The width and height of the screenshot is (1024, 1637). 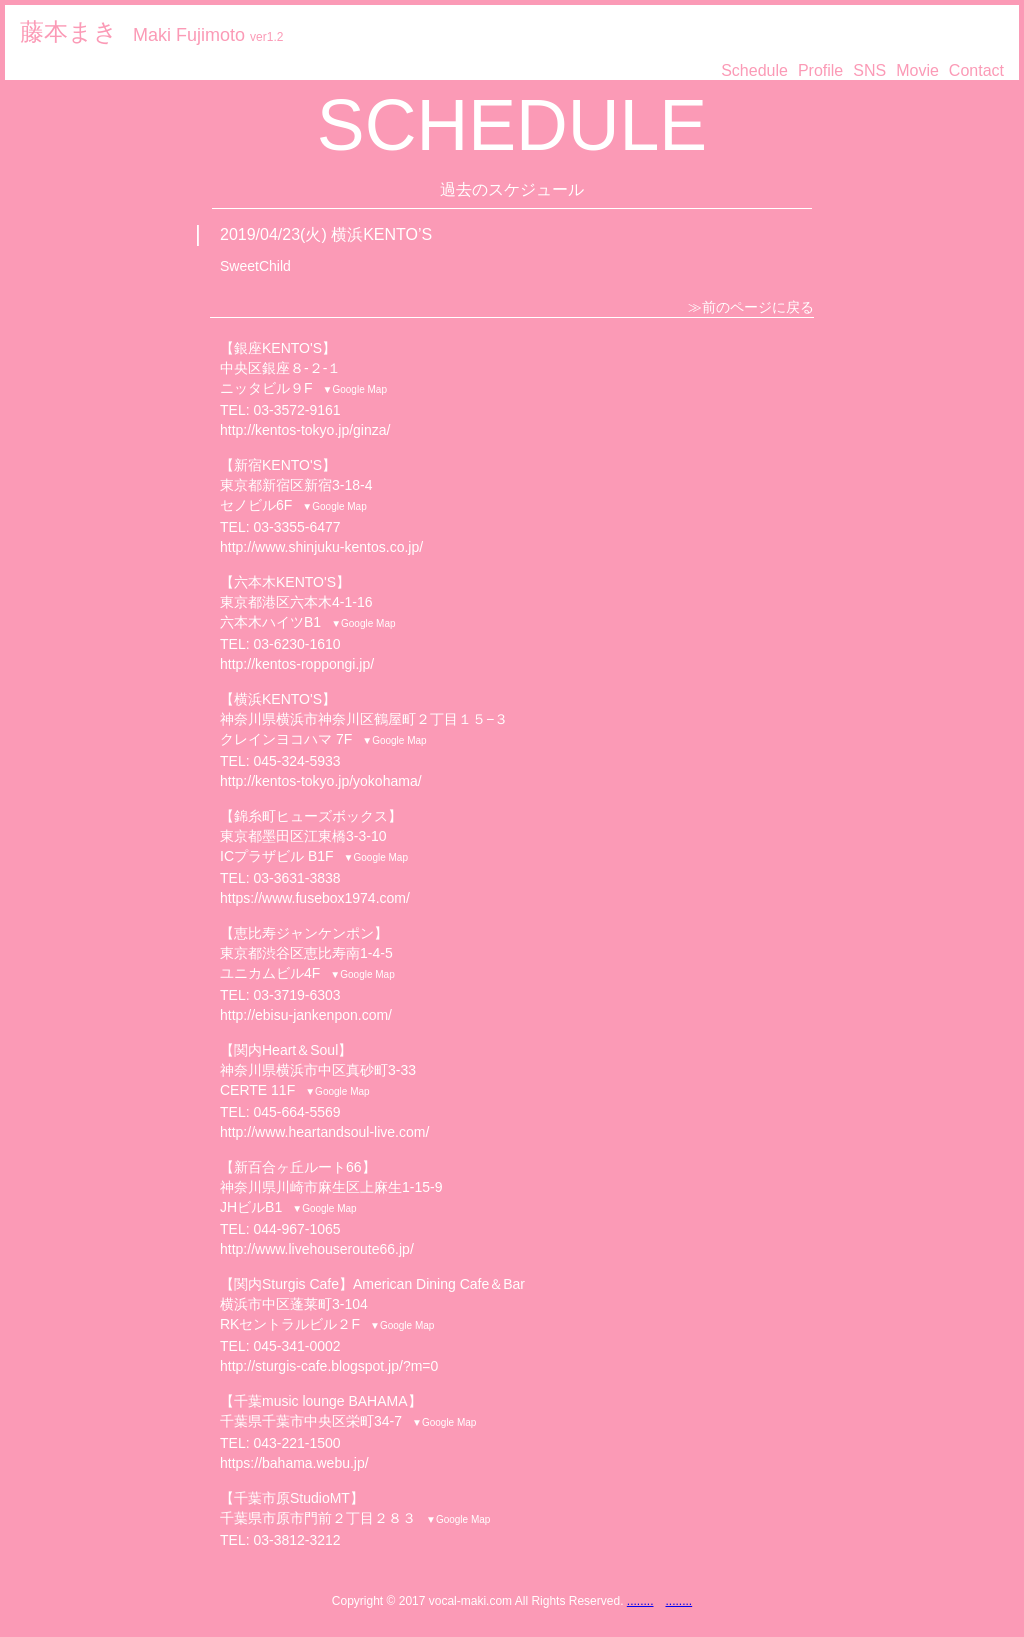 I want to click on http://ebisu-jankenpon.com/, so click(x=306, y=1015).